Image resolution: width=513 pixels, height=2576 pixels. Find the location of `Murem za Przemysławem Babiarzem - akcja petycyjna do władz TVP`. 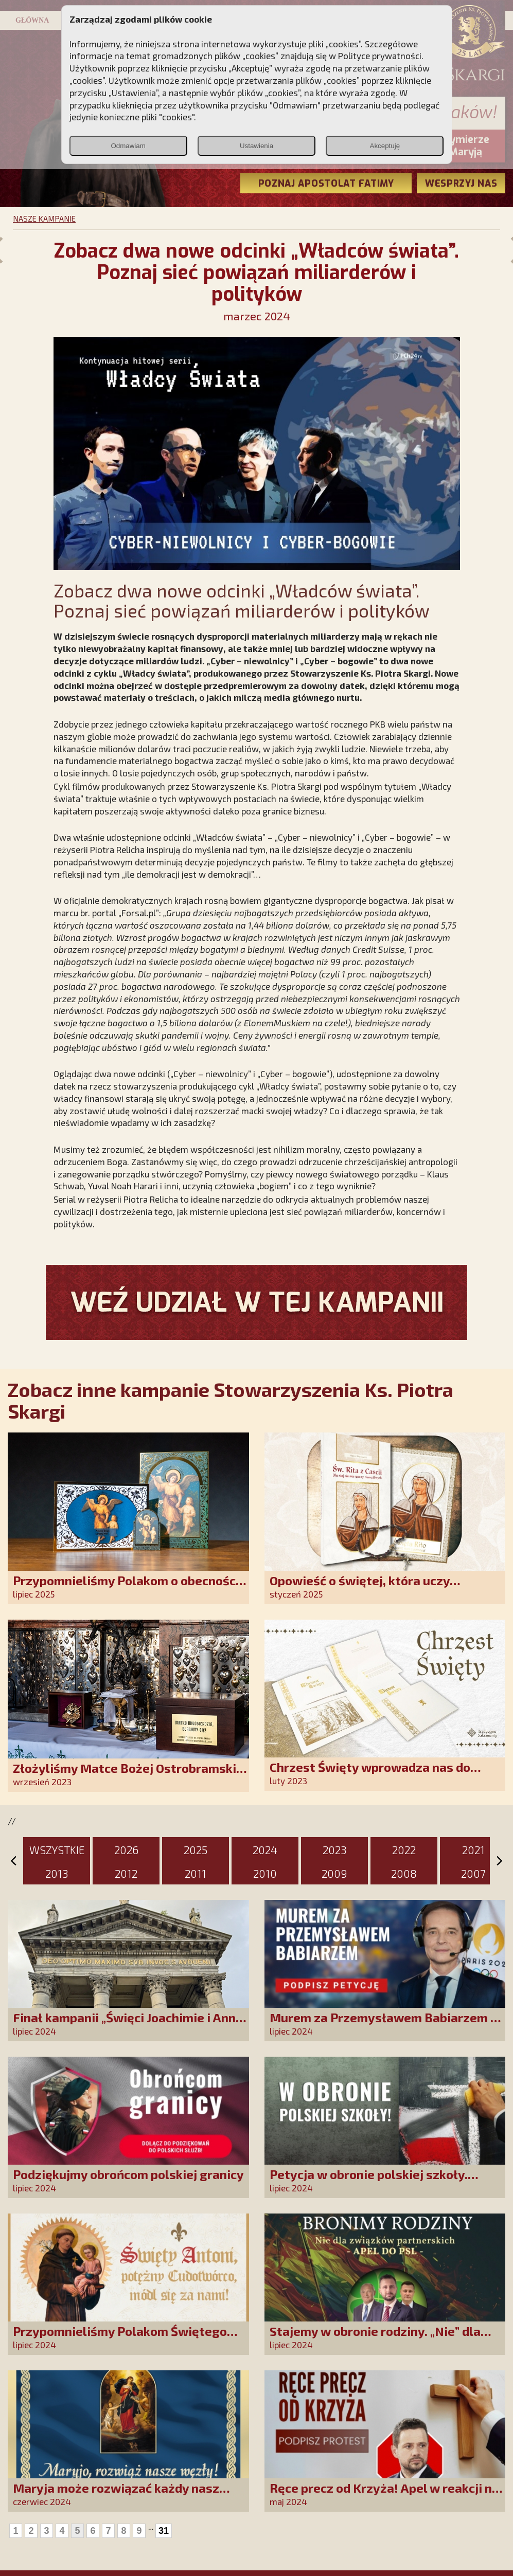

Murem za Przemysławem Babiarzem - akcja petycyjna do władz TVP is located at coordinates (382, 2024).